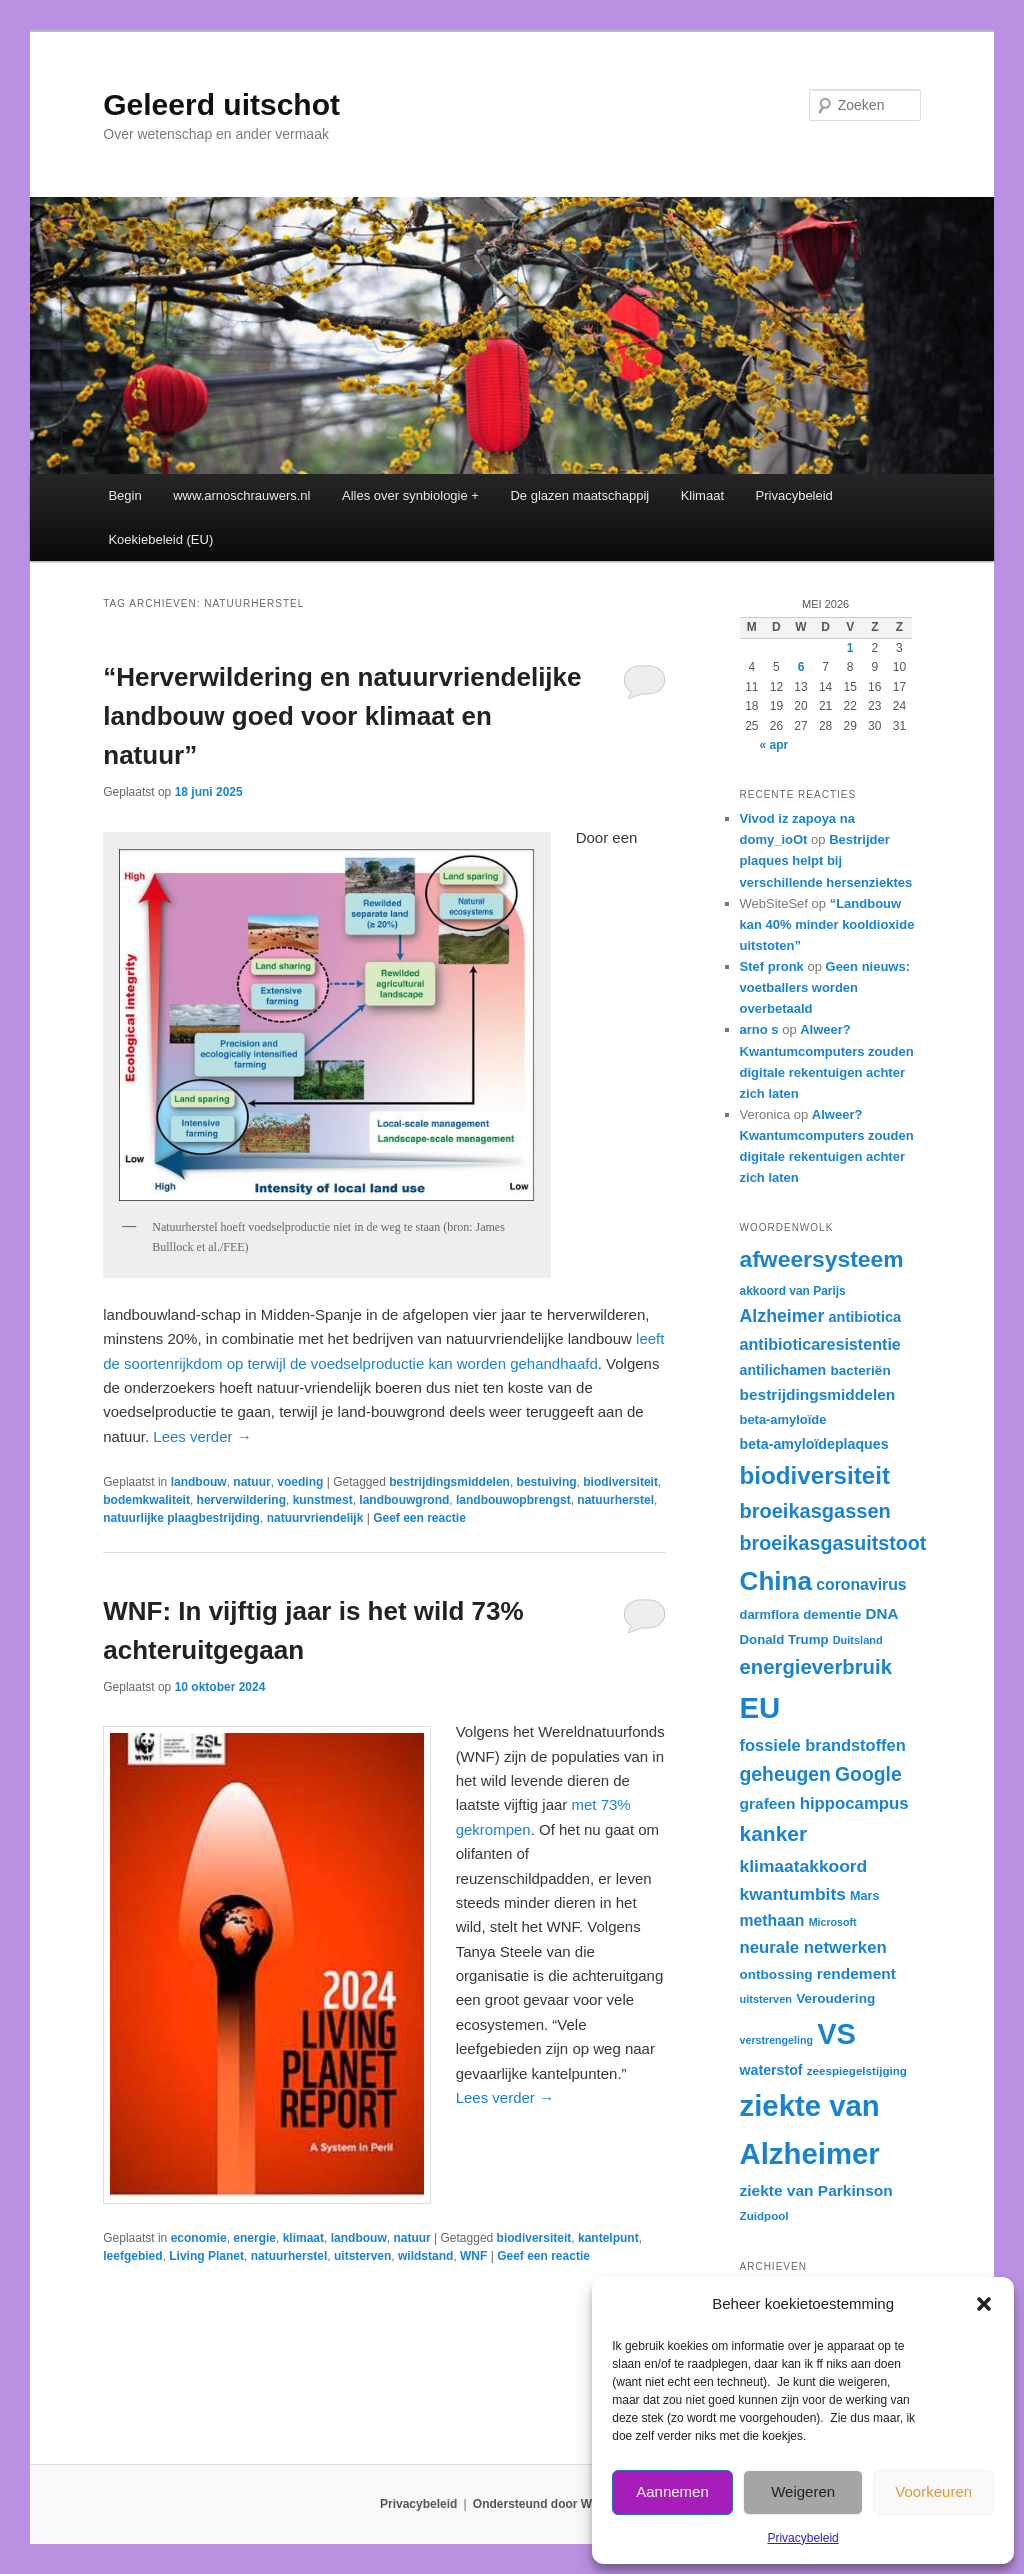 The height and width of the screenshot is (2574, 1024). I want to click on bestuiving, so click(547, 1482).